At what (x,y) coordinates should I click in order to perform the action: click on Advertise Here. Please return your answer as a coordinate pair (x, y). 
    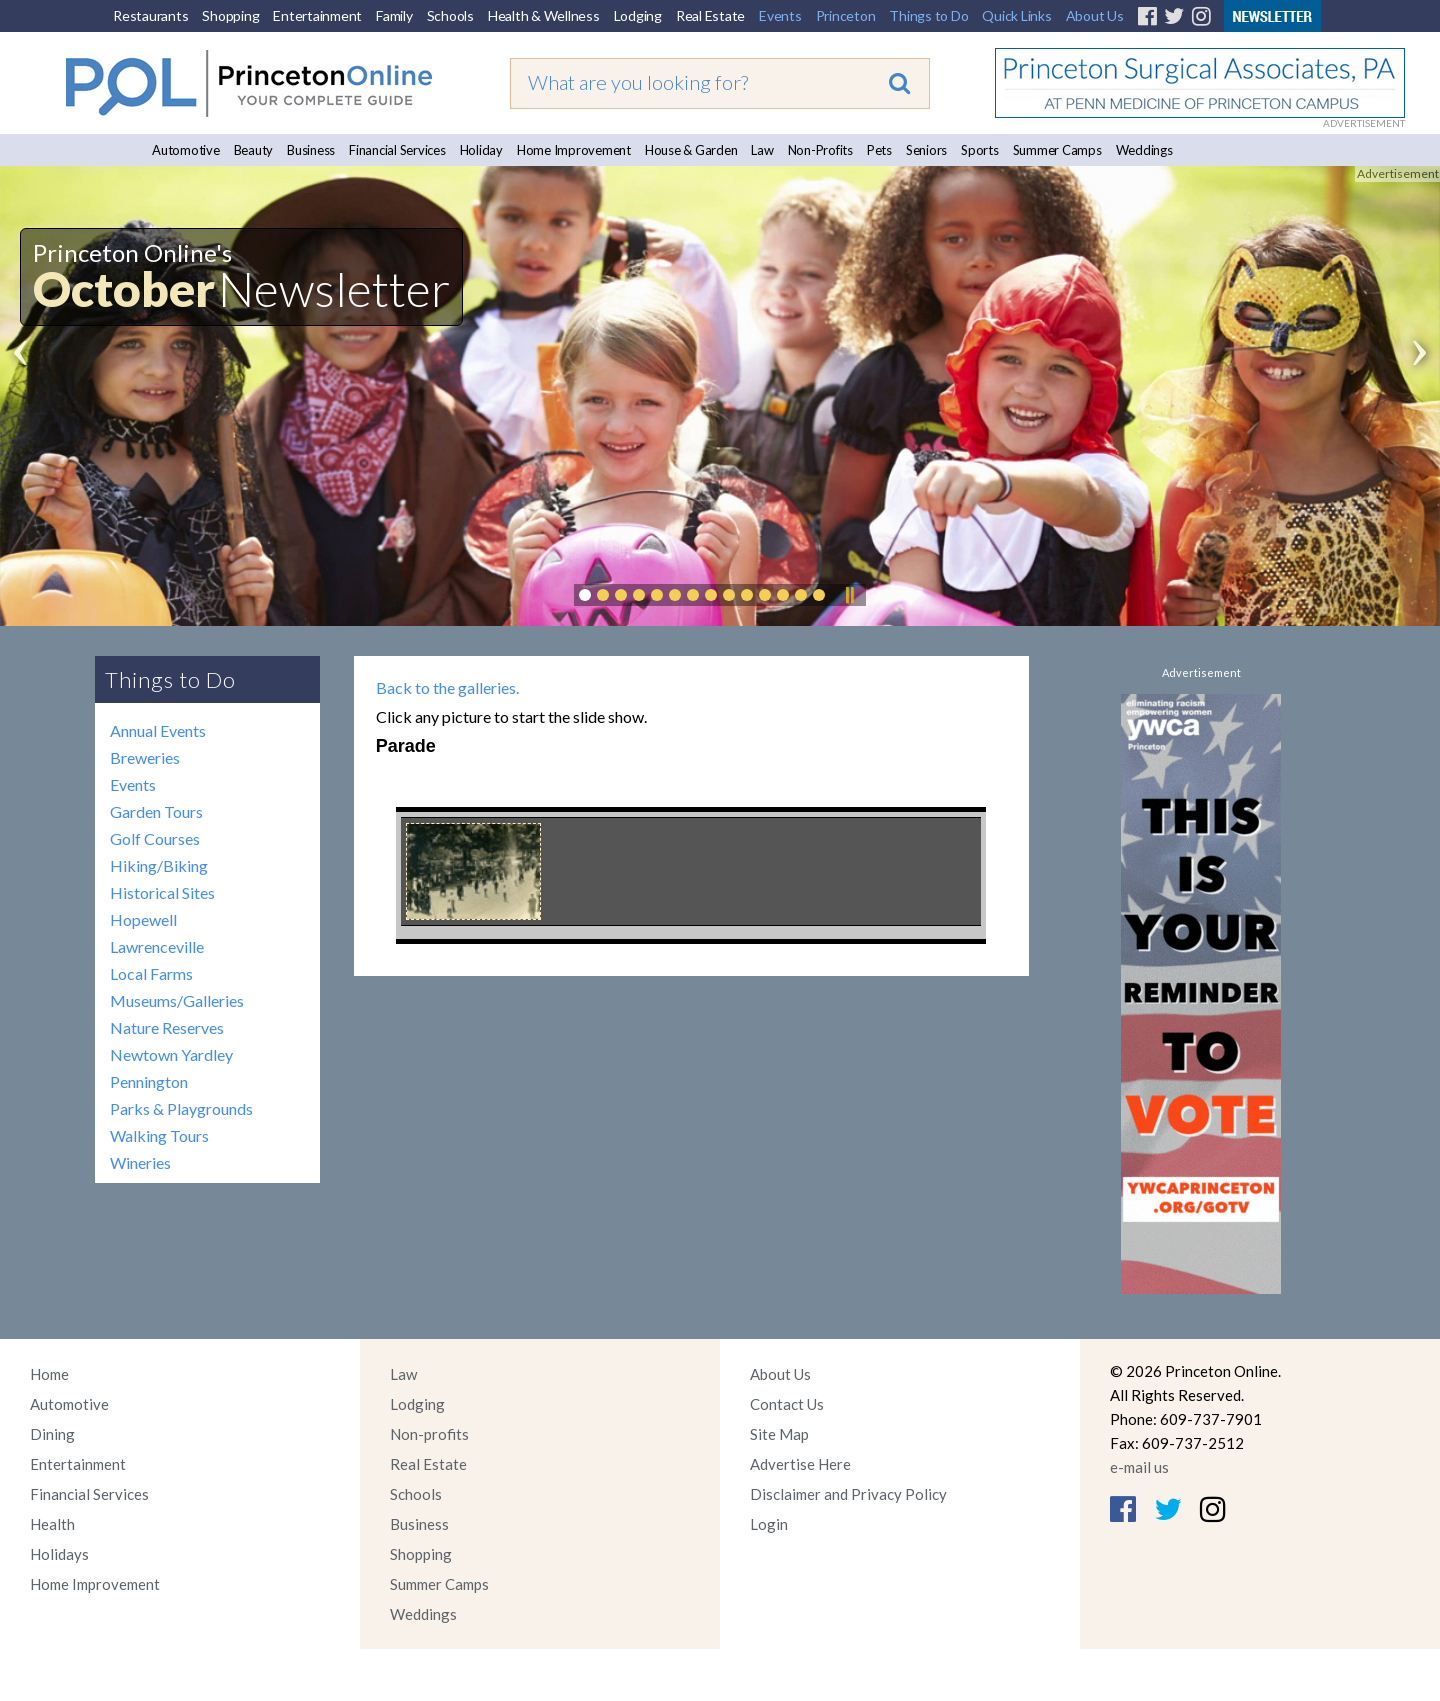
    Looking at the image, I should click on (800, 1464).